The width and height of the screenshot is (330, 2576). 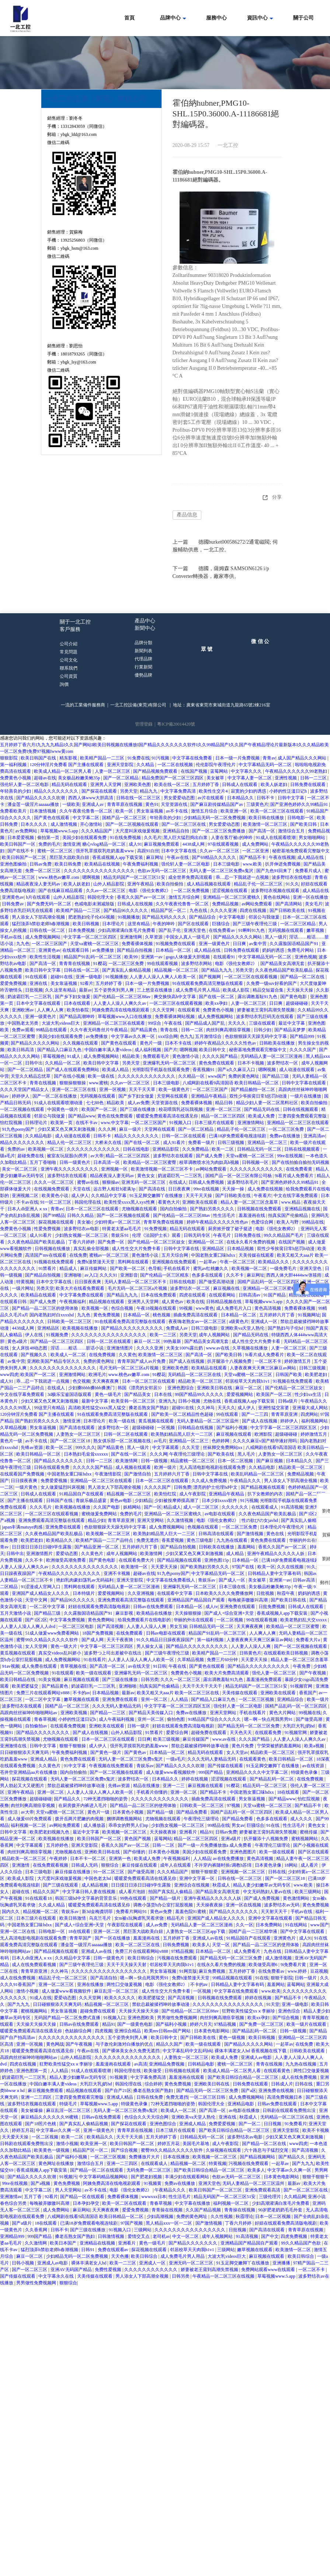 I want to click on 亚洲色图综合, so click(x=181, y=1387).